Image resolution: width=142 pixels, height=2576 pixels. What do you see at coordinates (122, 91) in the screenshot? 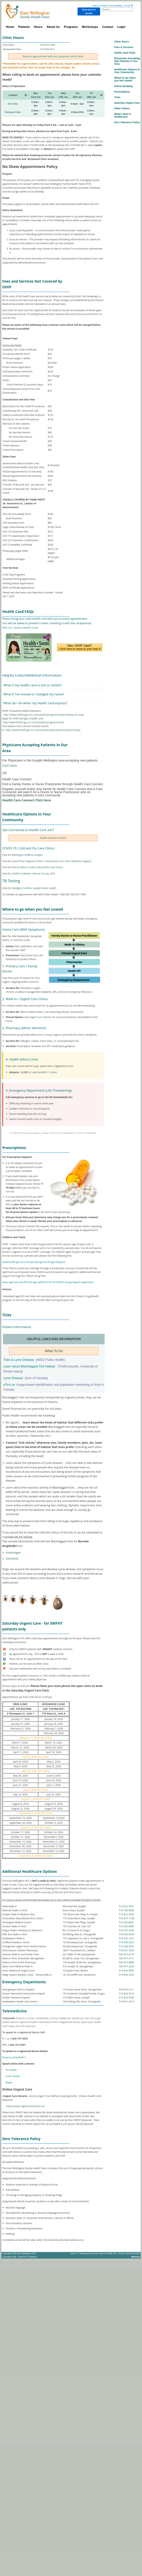
I see `Prescriptions` at bounding box center [122, 91].